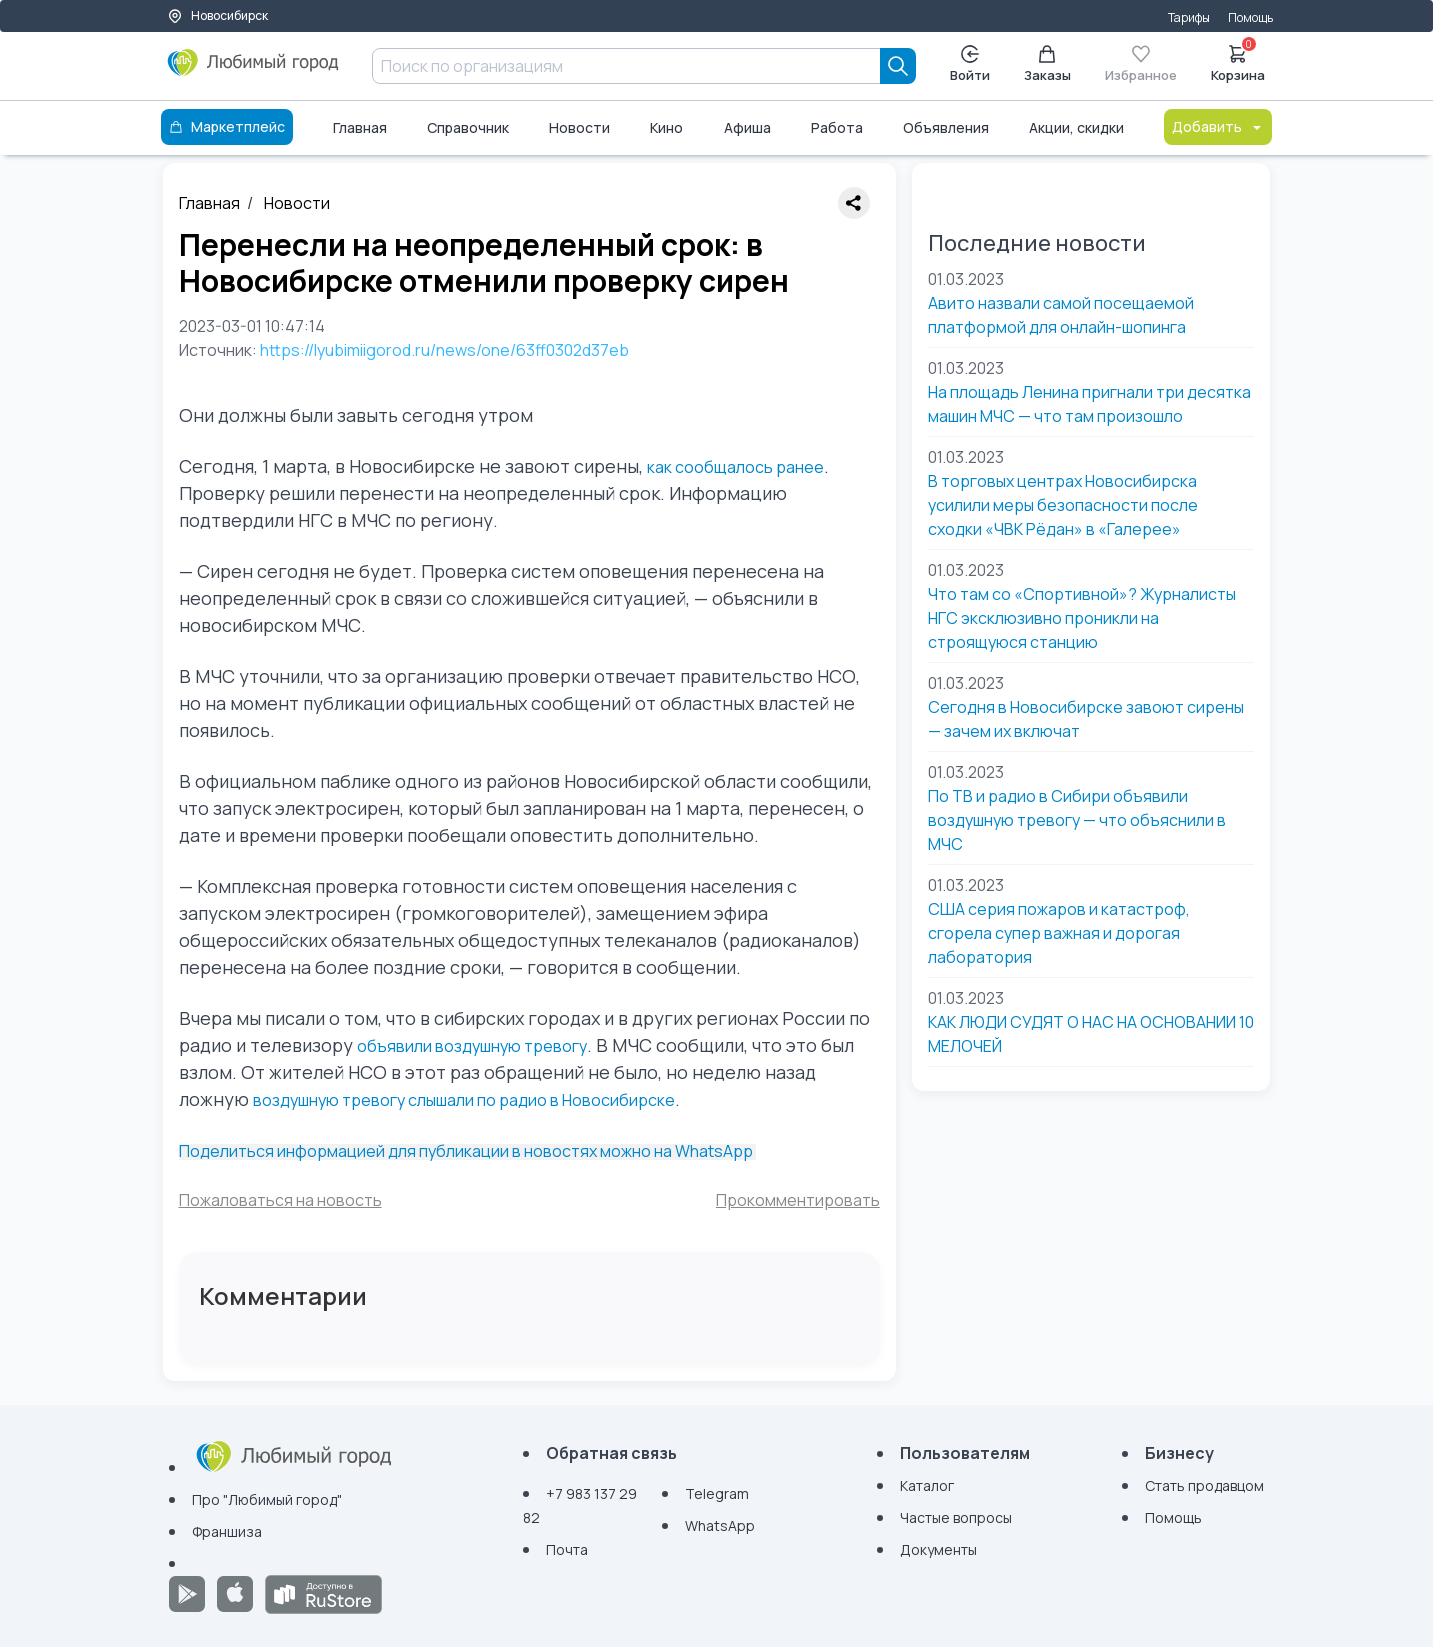  What do you see at coordinates (666, 127) in the screenshot?
I see `Кино` at bounding box center [666, 127].